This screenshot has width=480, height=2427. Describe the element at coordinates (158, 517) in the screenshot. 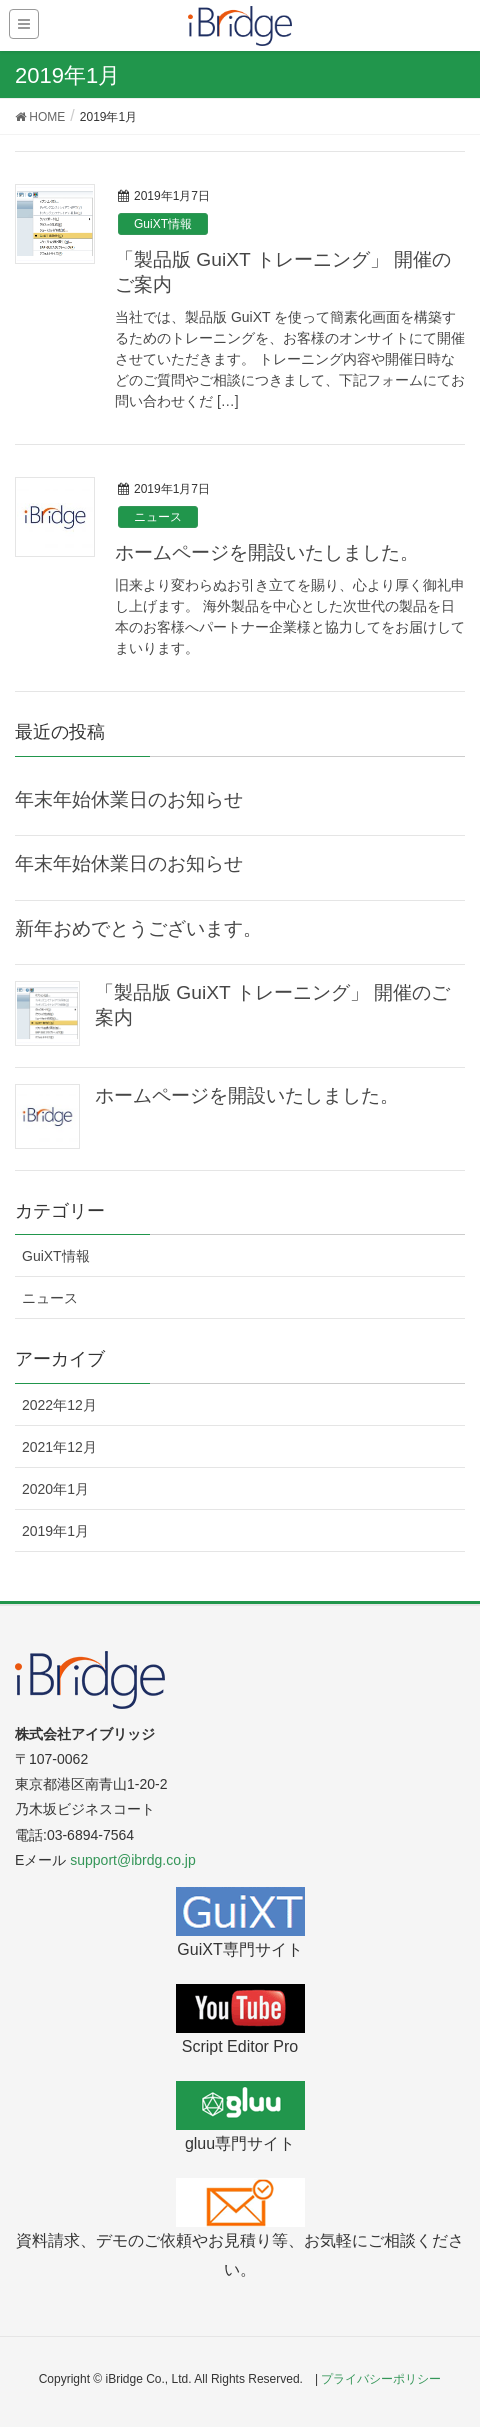

I see `ニュース` at that location.